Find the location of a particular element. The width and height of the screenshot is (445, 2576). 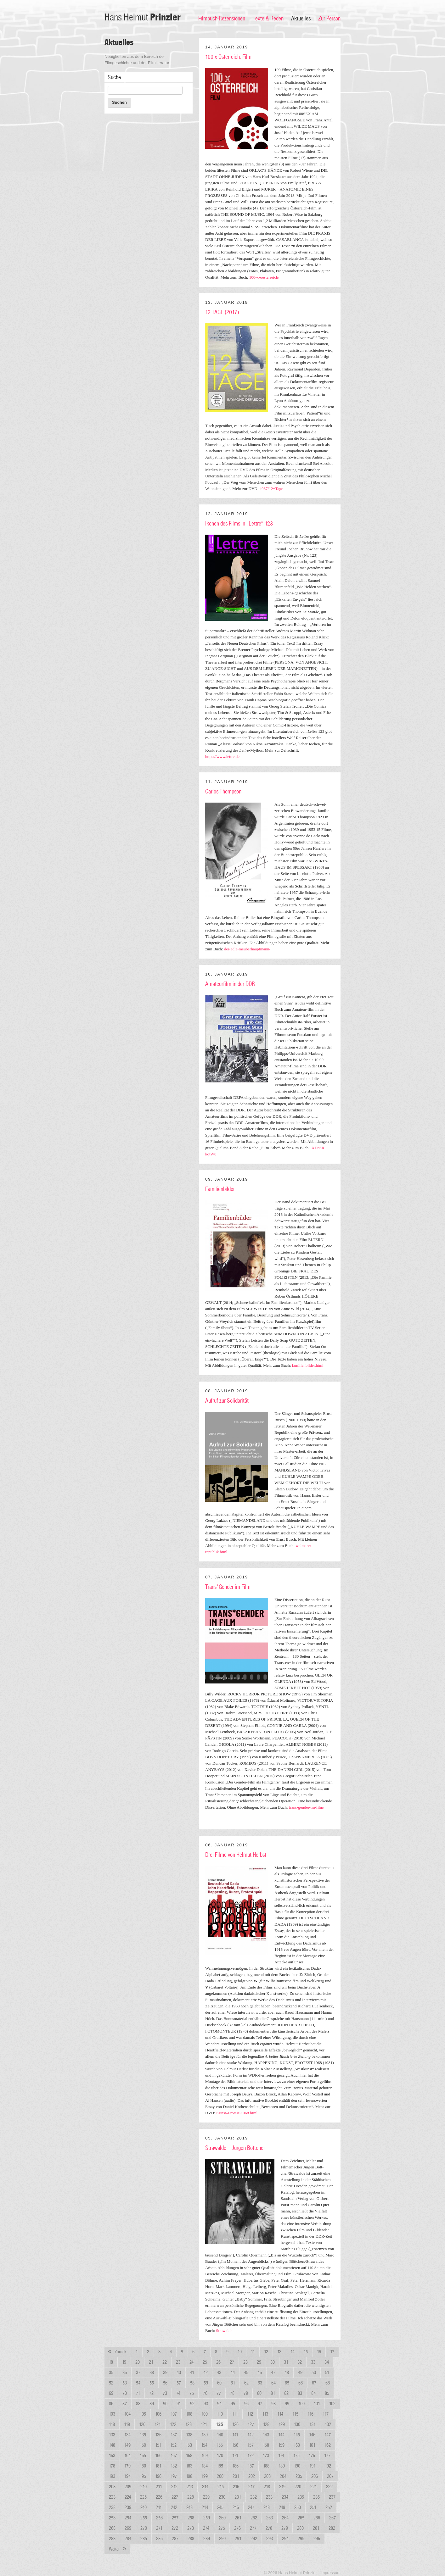

136 is located at coordinates (158, 2435).